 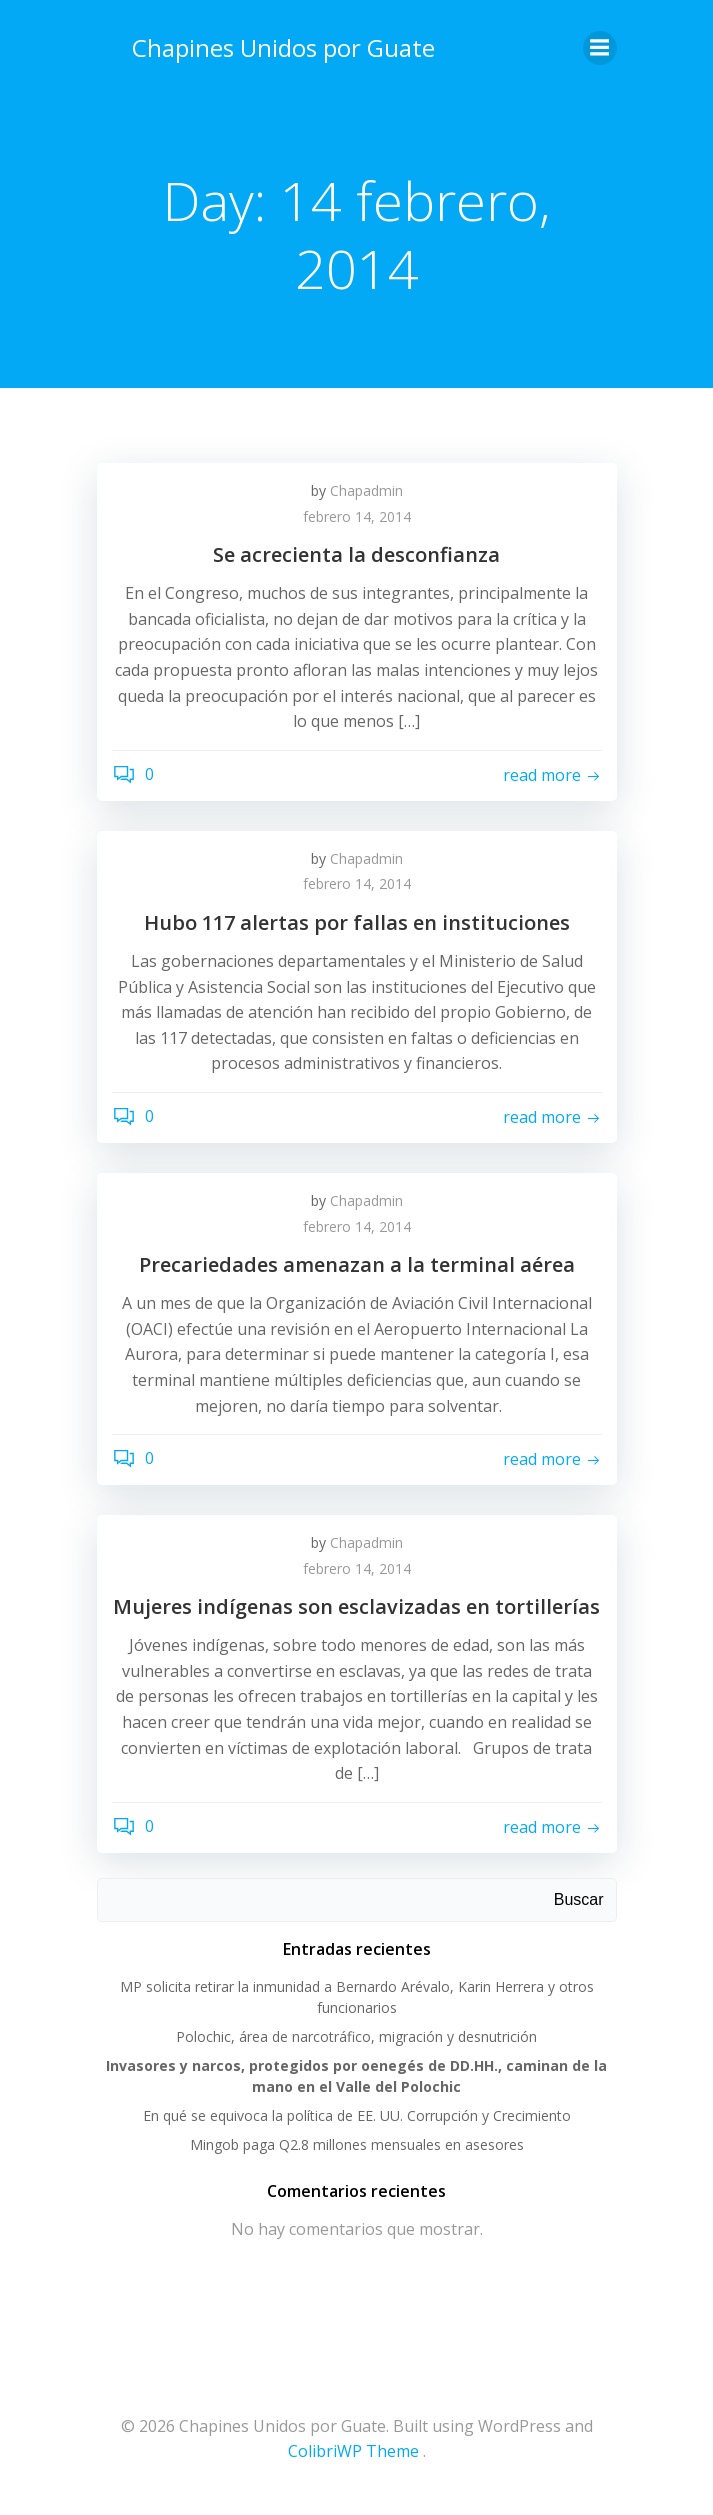 What do you see at coordinates (357, 516) in the screenshot?
I see `febrero 14, 2014` at bounding box center [357, 516].